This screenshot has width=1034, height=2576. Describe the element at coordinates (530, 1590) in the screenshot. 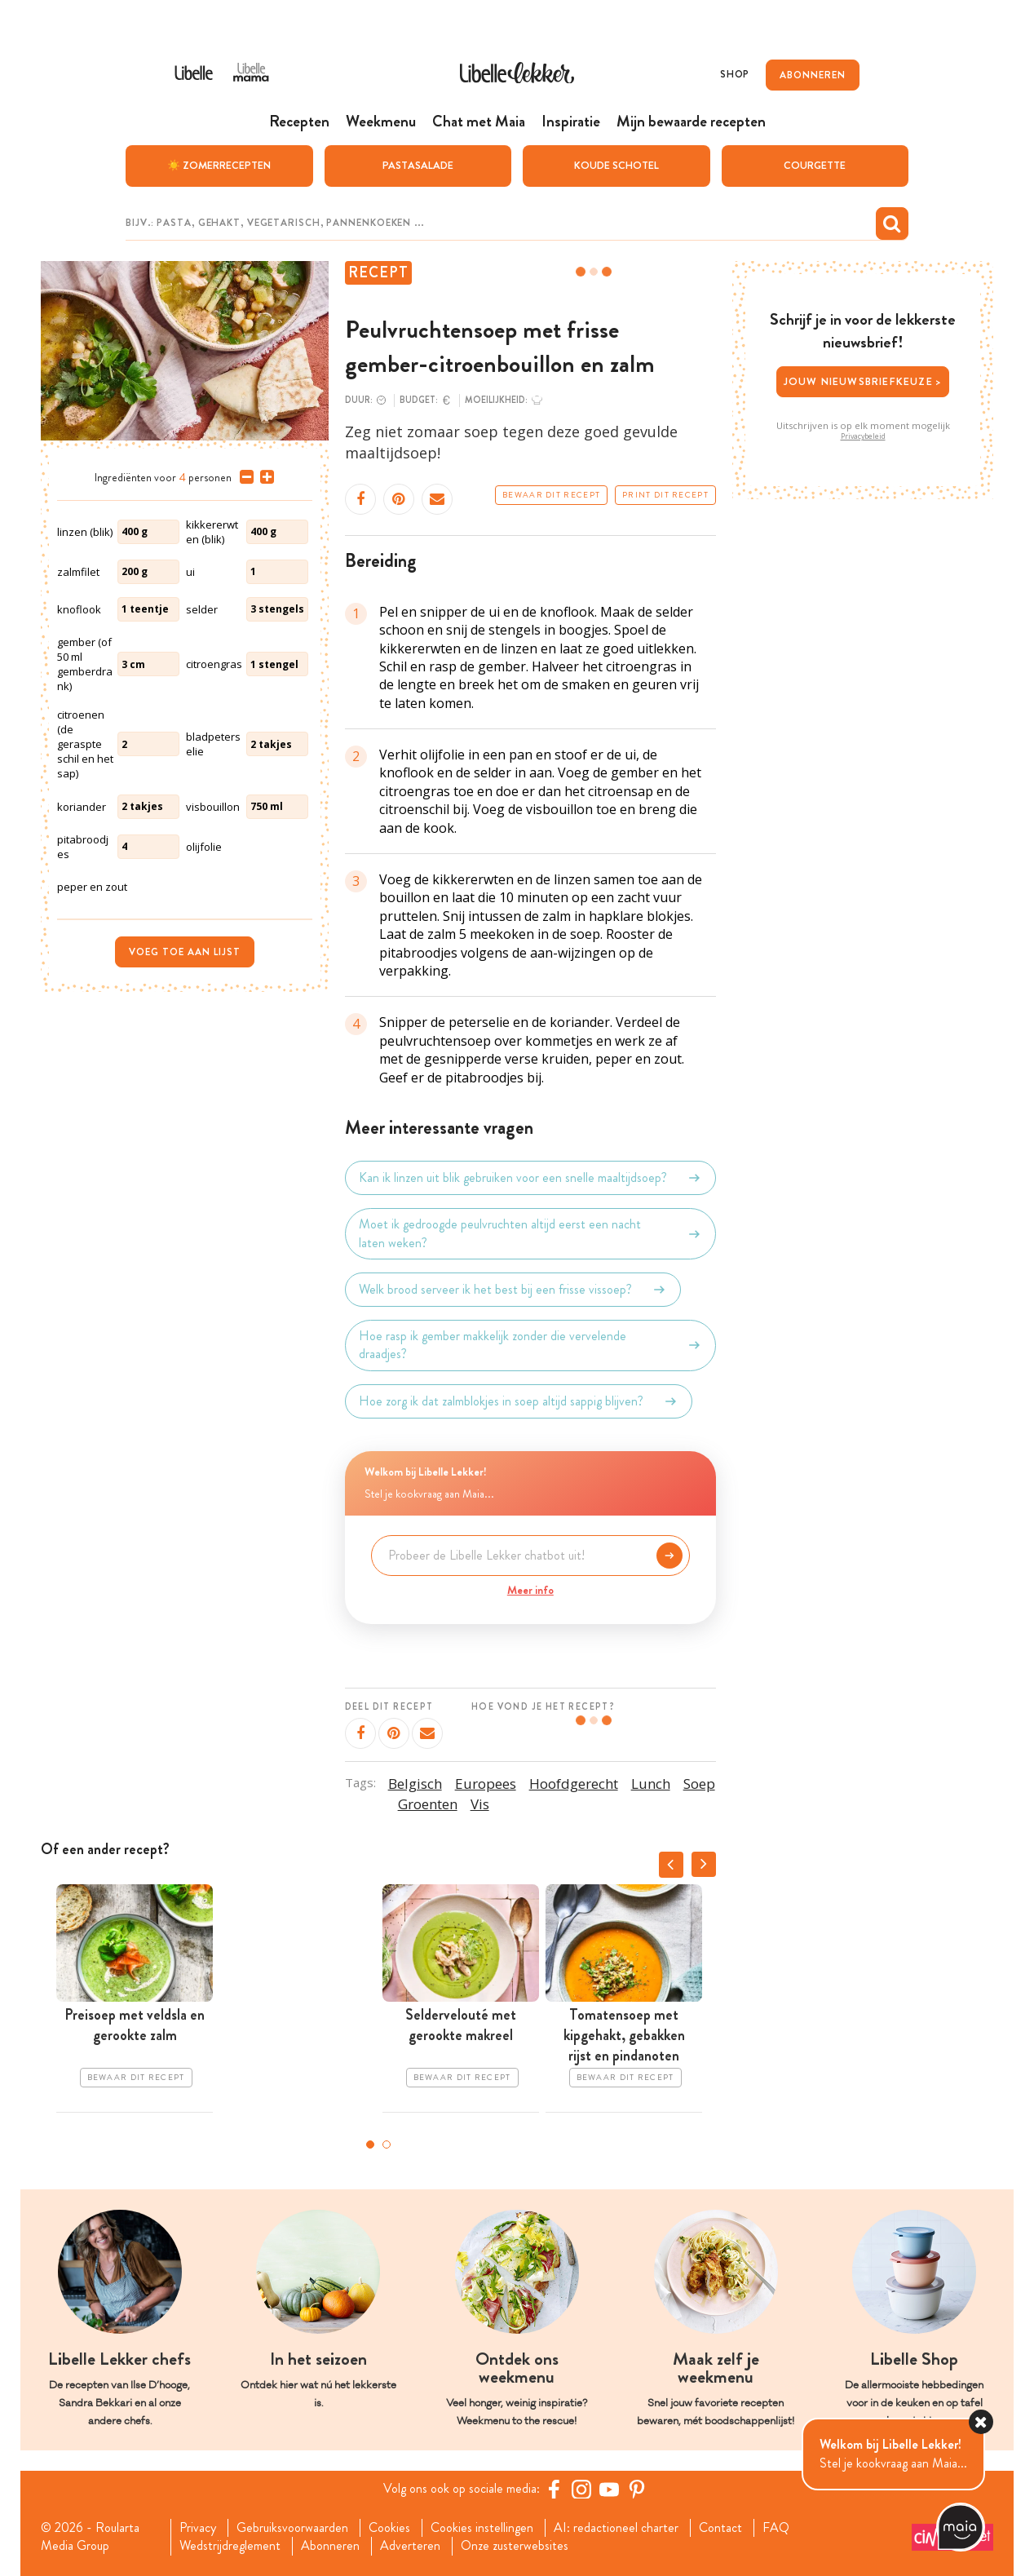

I see `Meer info` at that location.